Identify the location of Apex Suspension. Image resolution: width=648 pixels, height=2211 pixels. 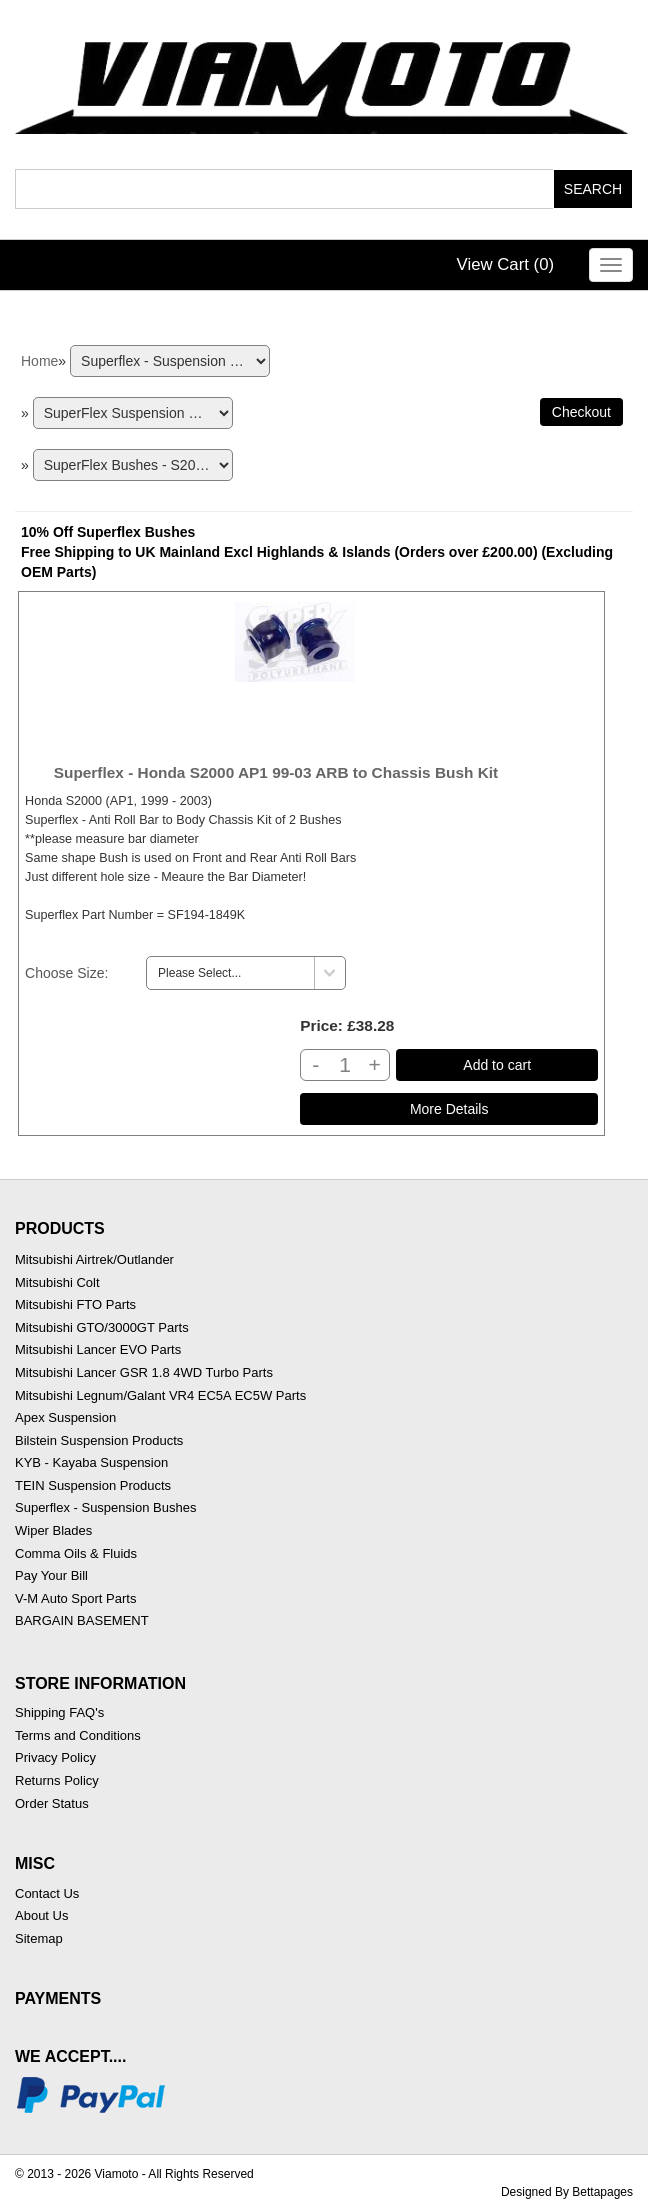
(65, 1417).